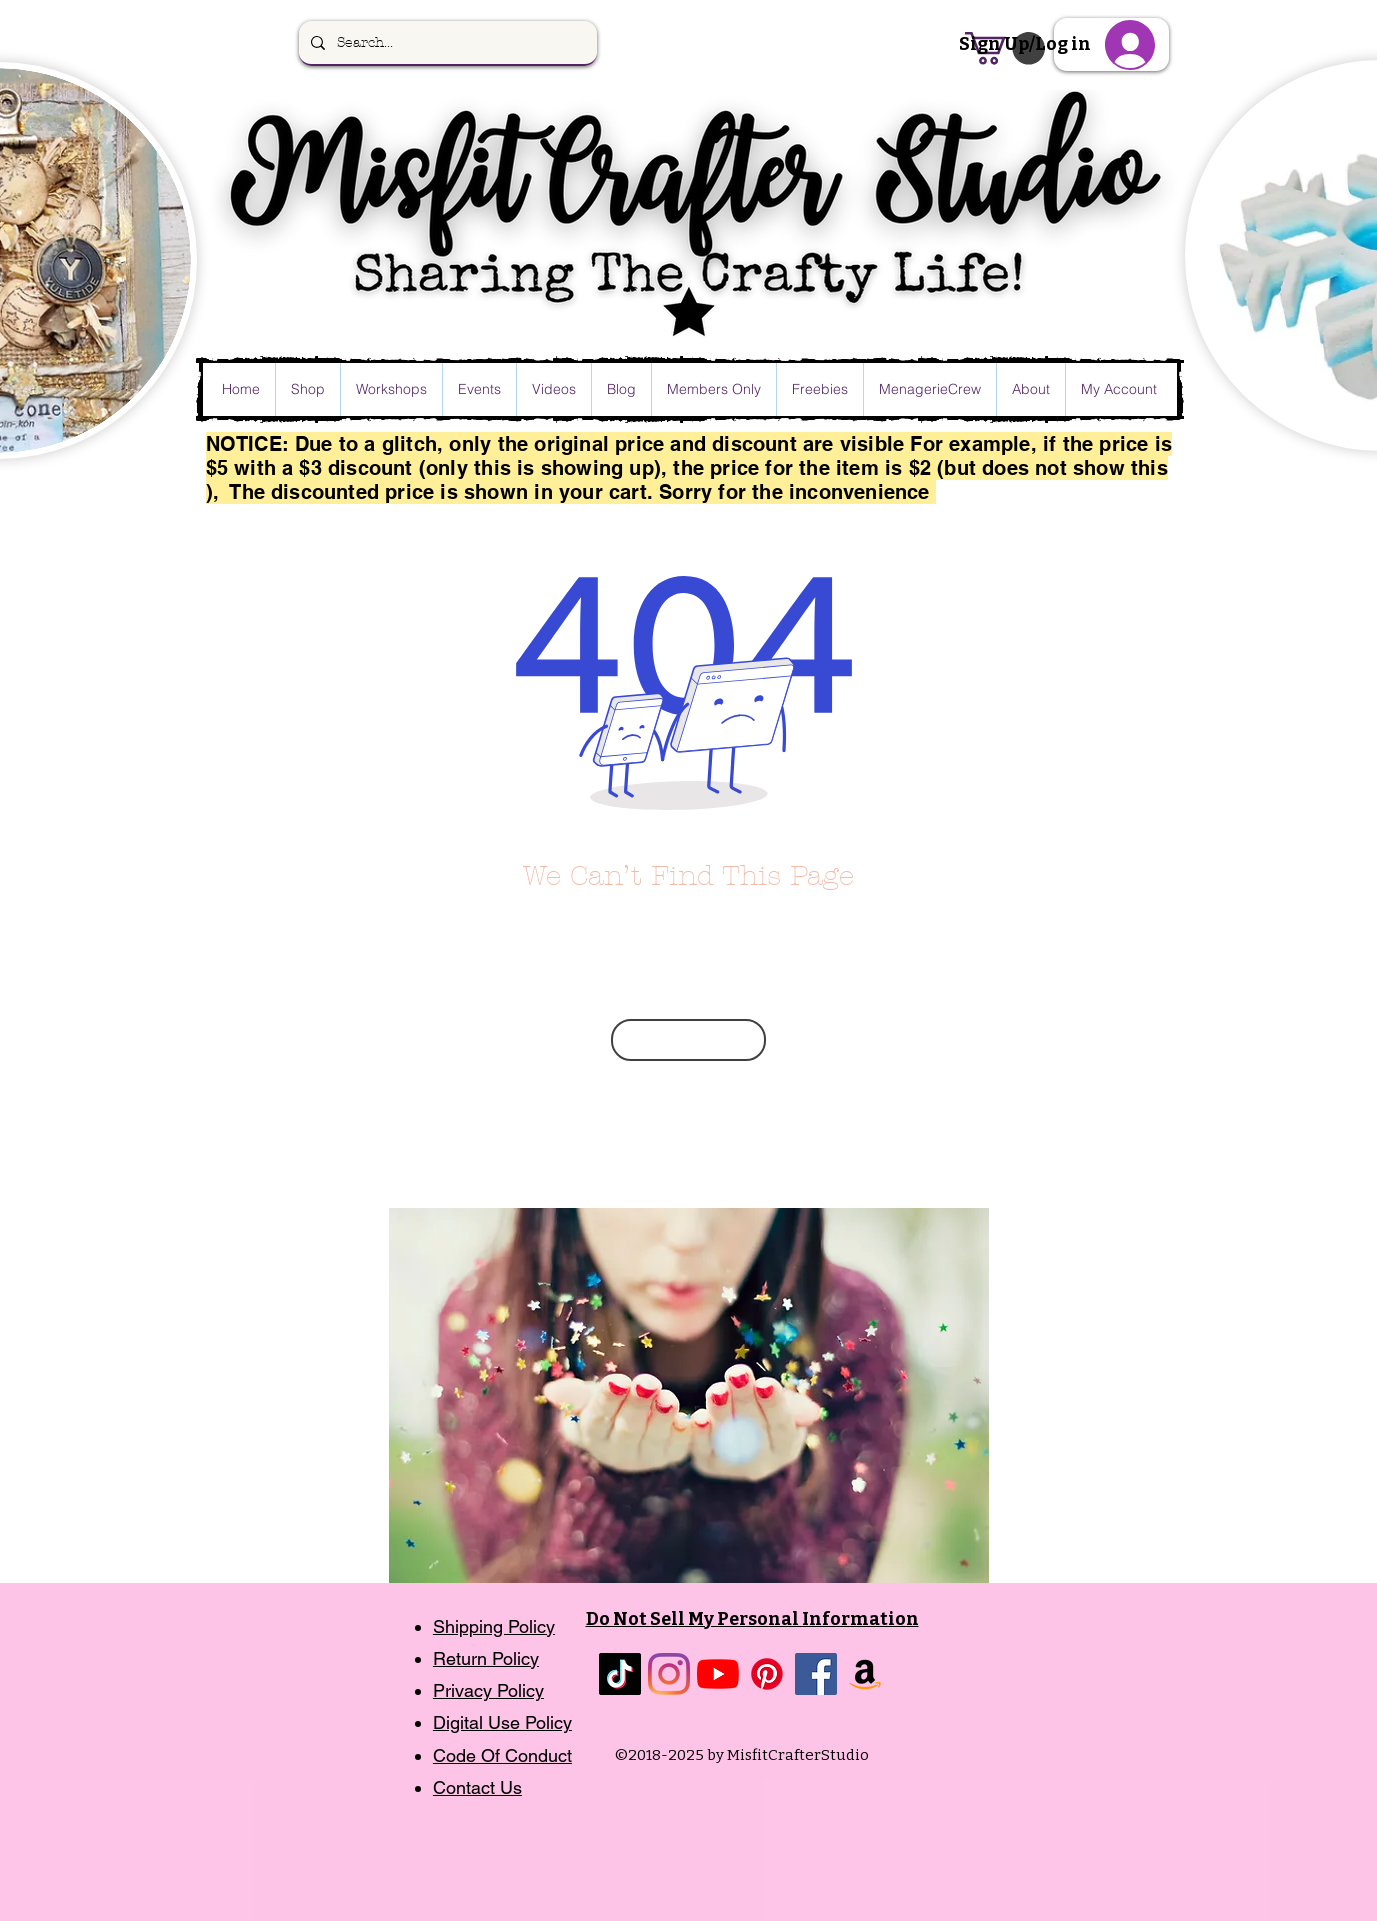 This screenshot has height=1921, width=1377. I want to click on [TikTok], so click(620, 1674).